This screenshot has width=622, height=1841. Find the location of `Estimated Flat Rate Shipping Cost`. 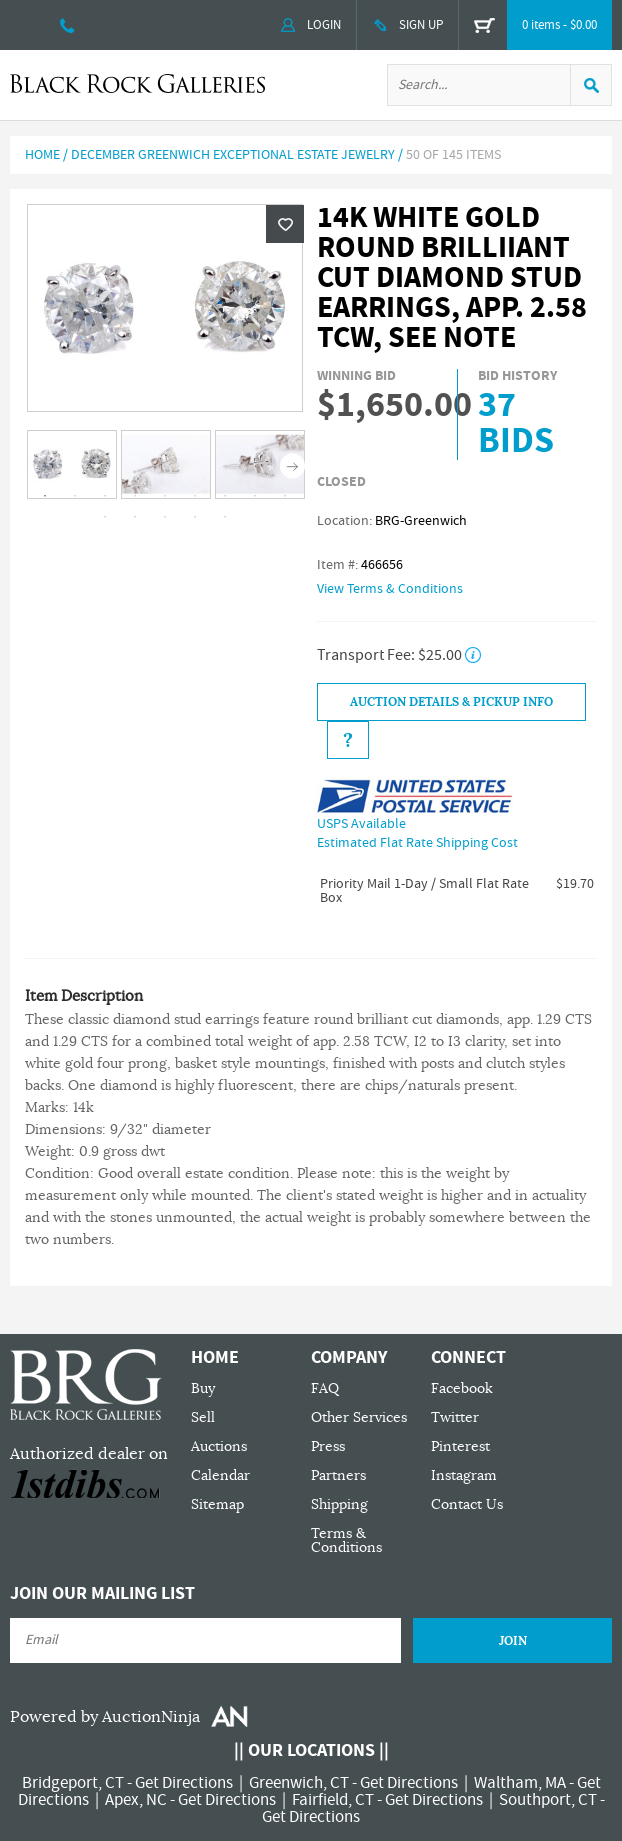

Estimated Flat Rate Shipping Cost is located at coordinates (417, 843).